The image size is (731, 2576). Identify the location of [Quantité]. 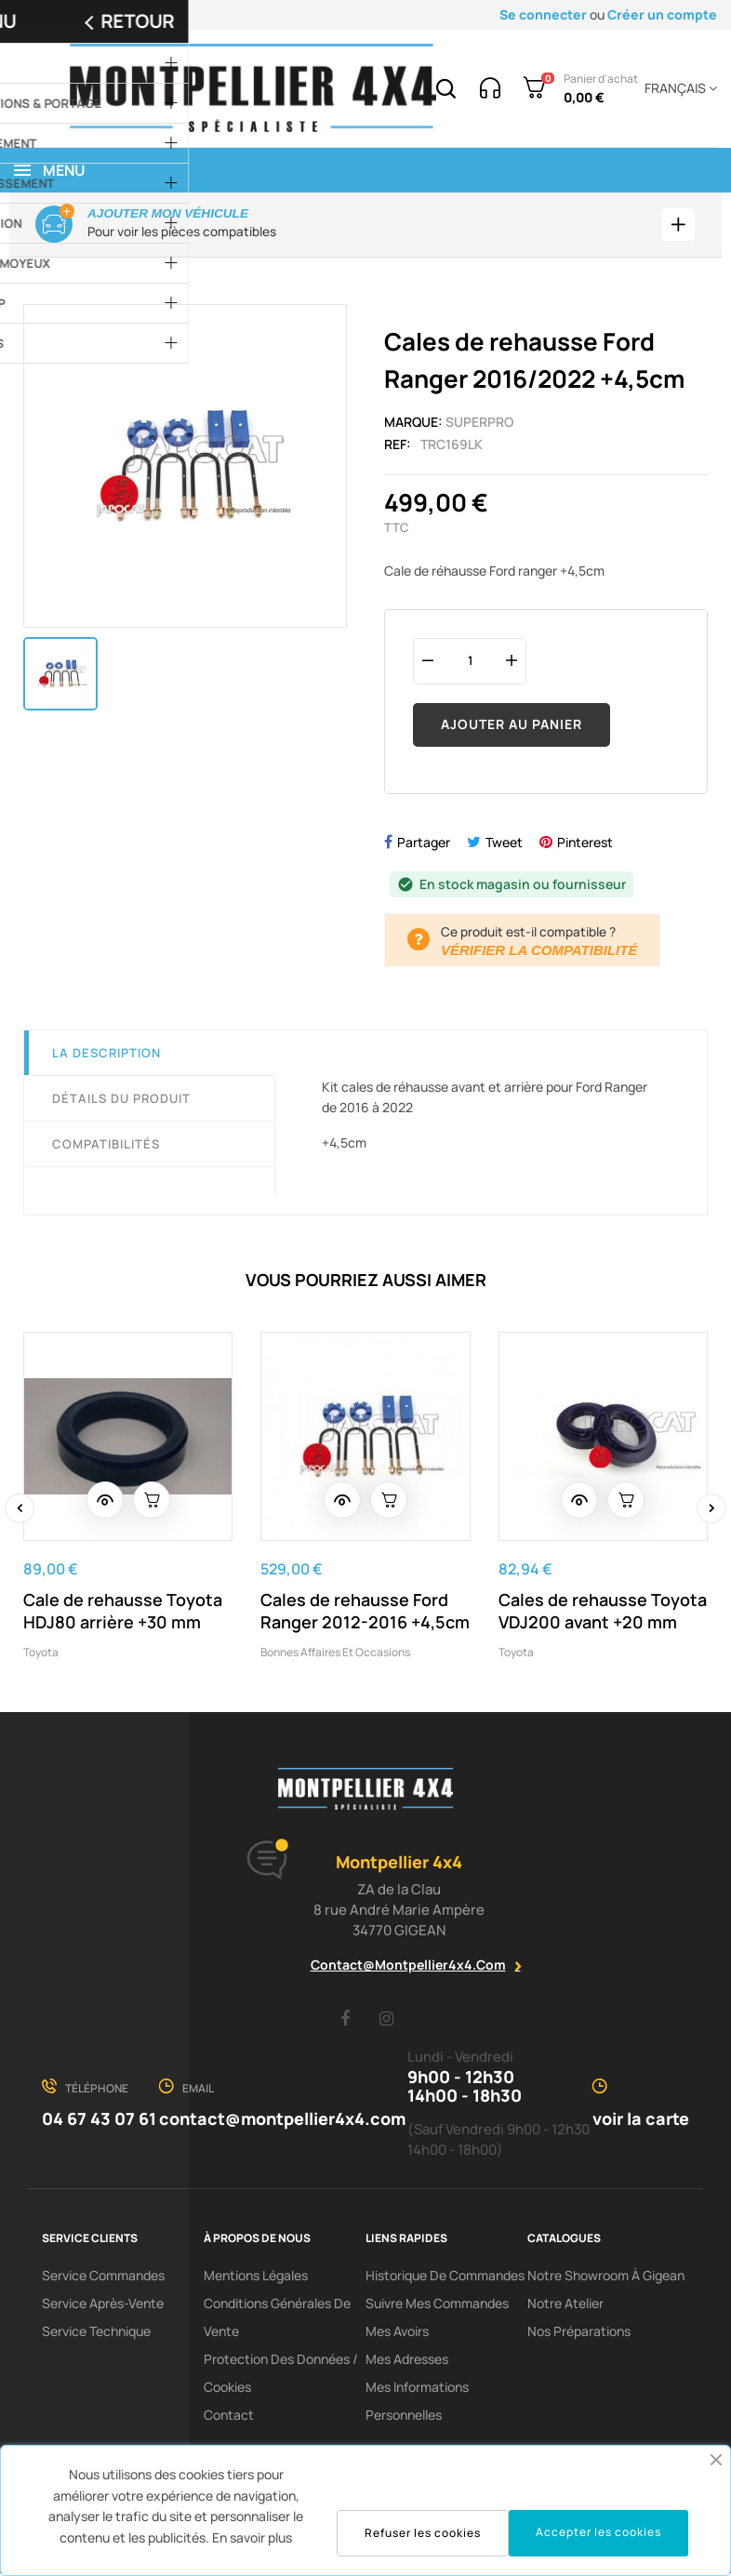
(470, 663).